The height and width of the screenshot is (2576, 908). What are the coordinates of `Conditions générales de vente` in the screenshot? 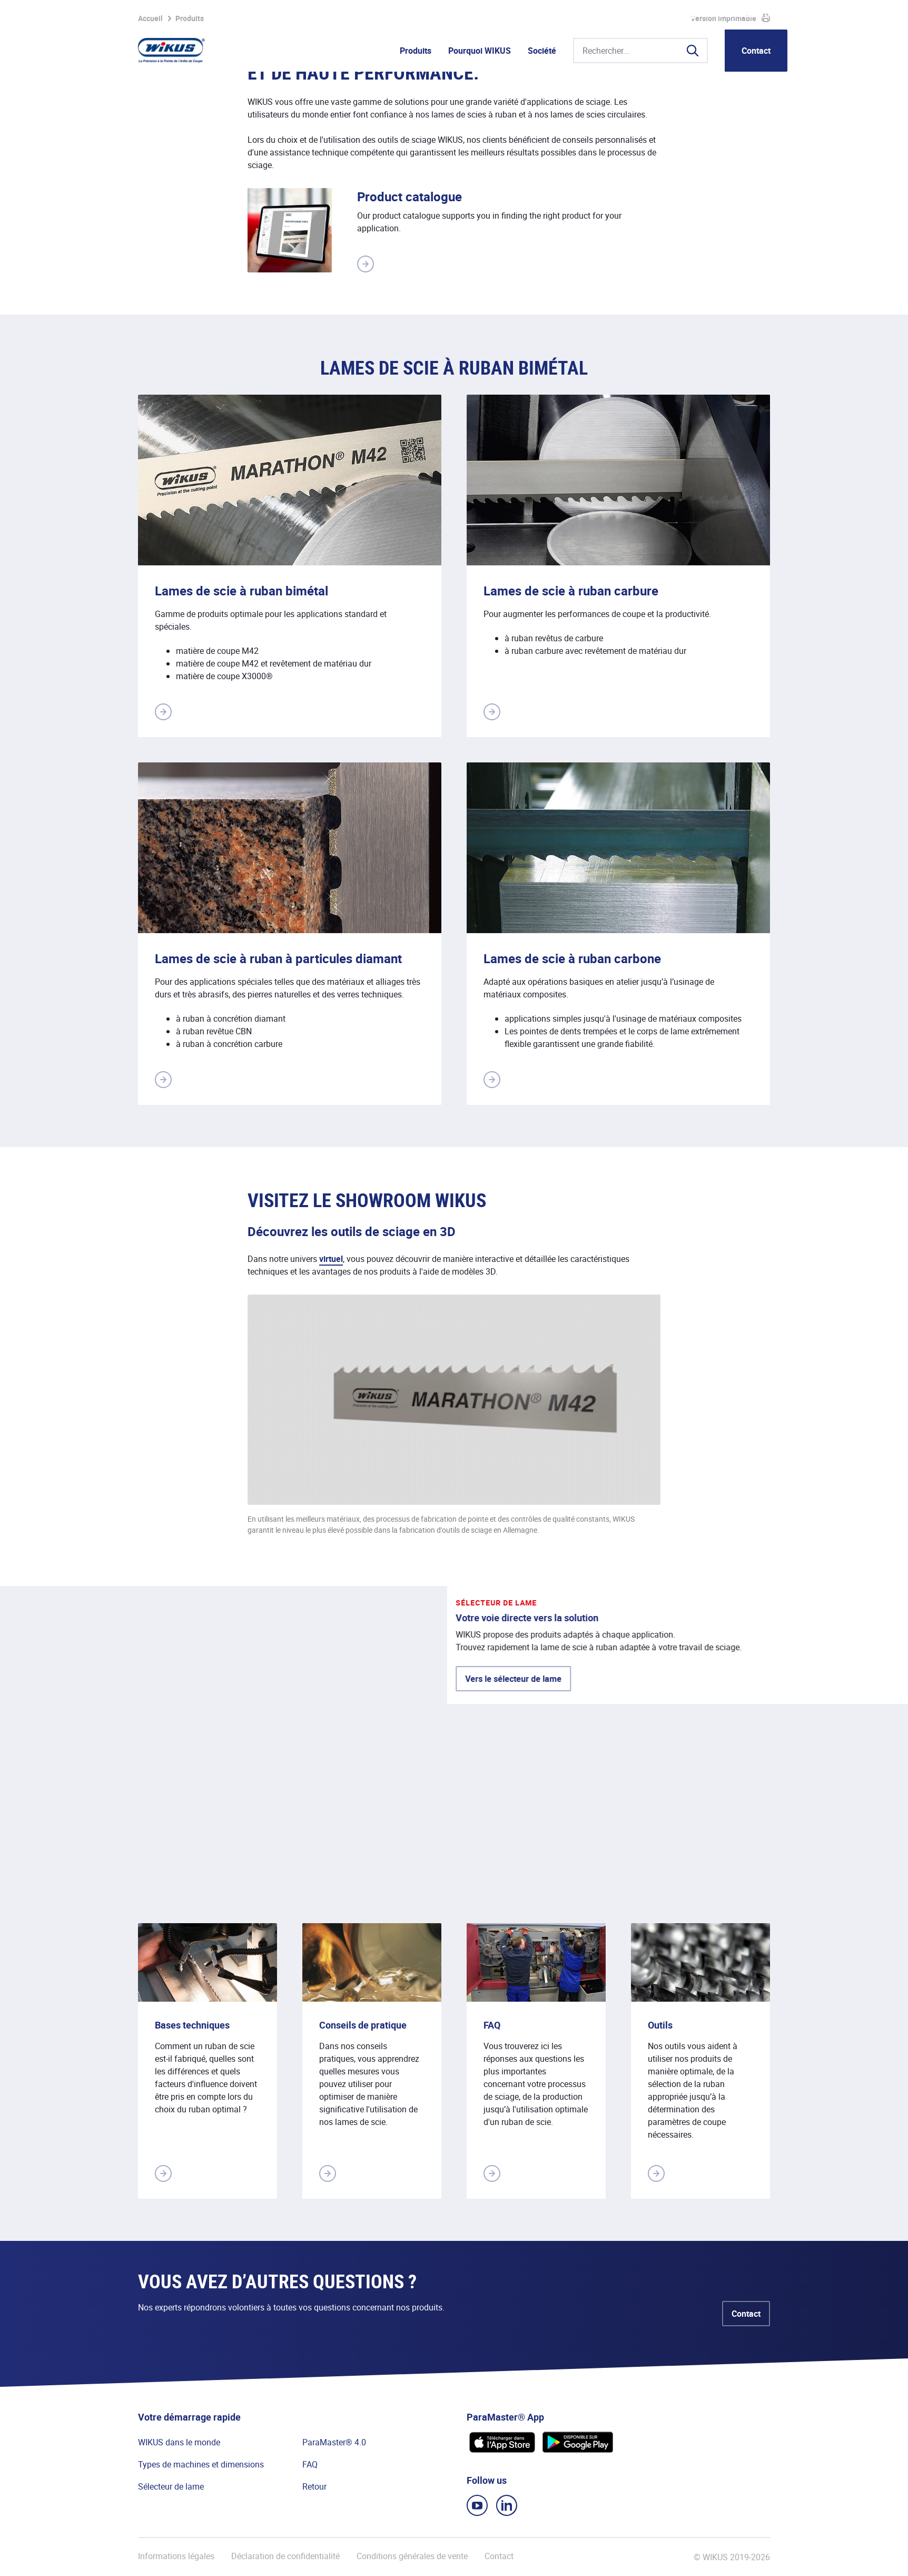 It's located at (412, 2556).